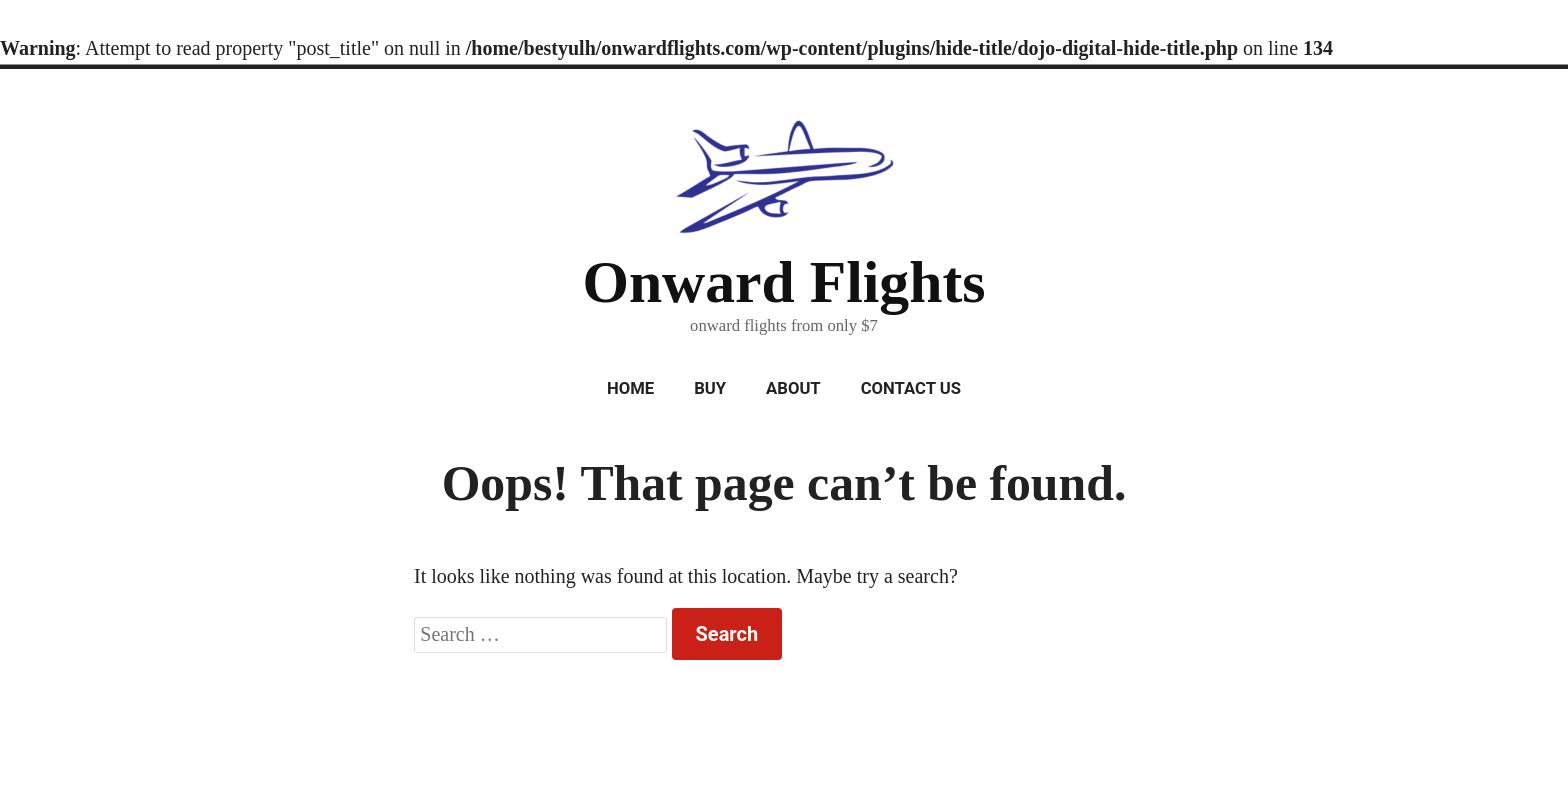 The width and height of the screenshot is (1568, 788). I want to click on Buy, so click(710, 388).